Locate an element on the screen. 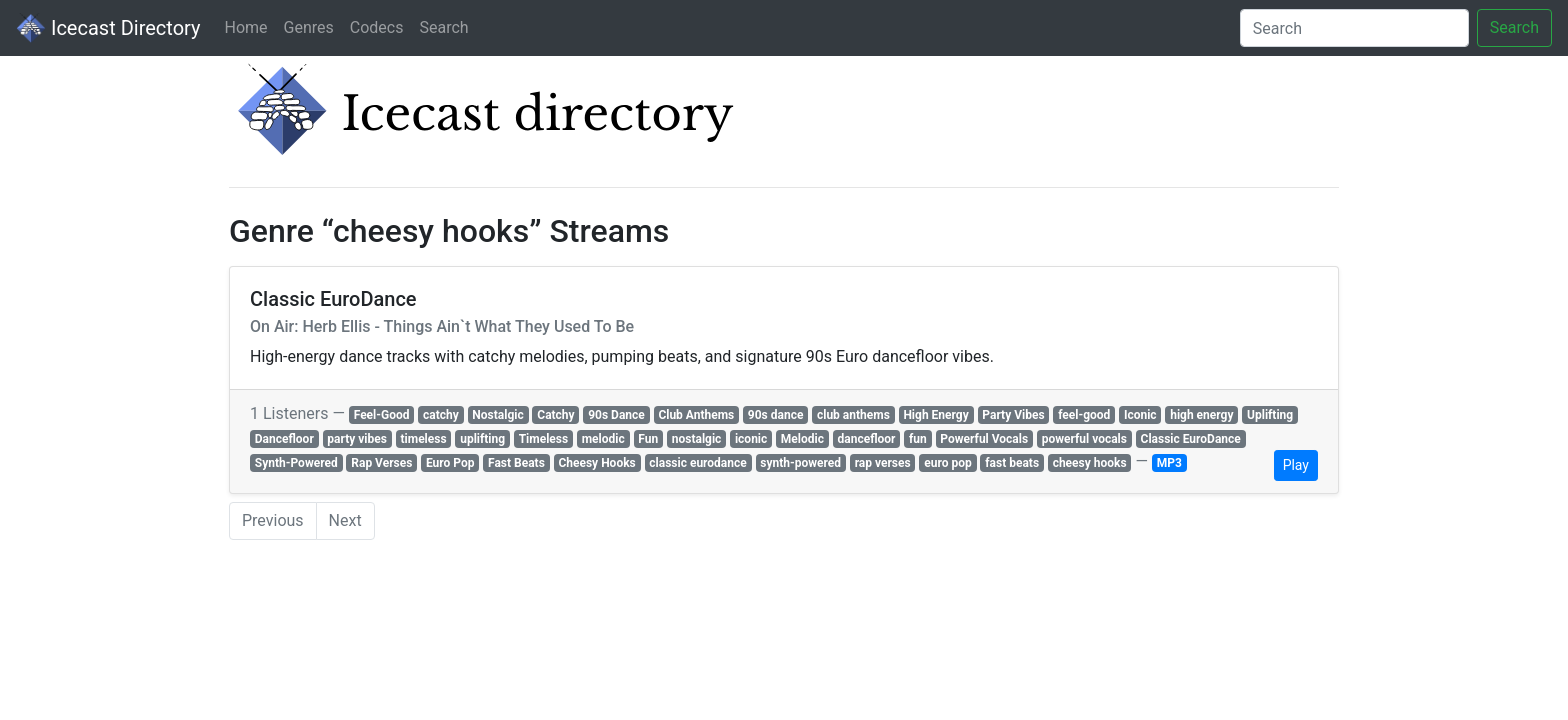 The image size is (1568, 720). Party Vibes is located at coordinates (1013, 415).